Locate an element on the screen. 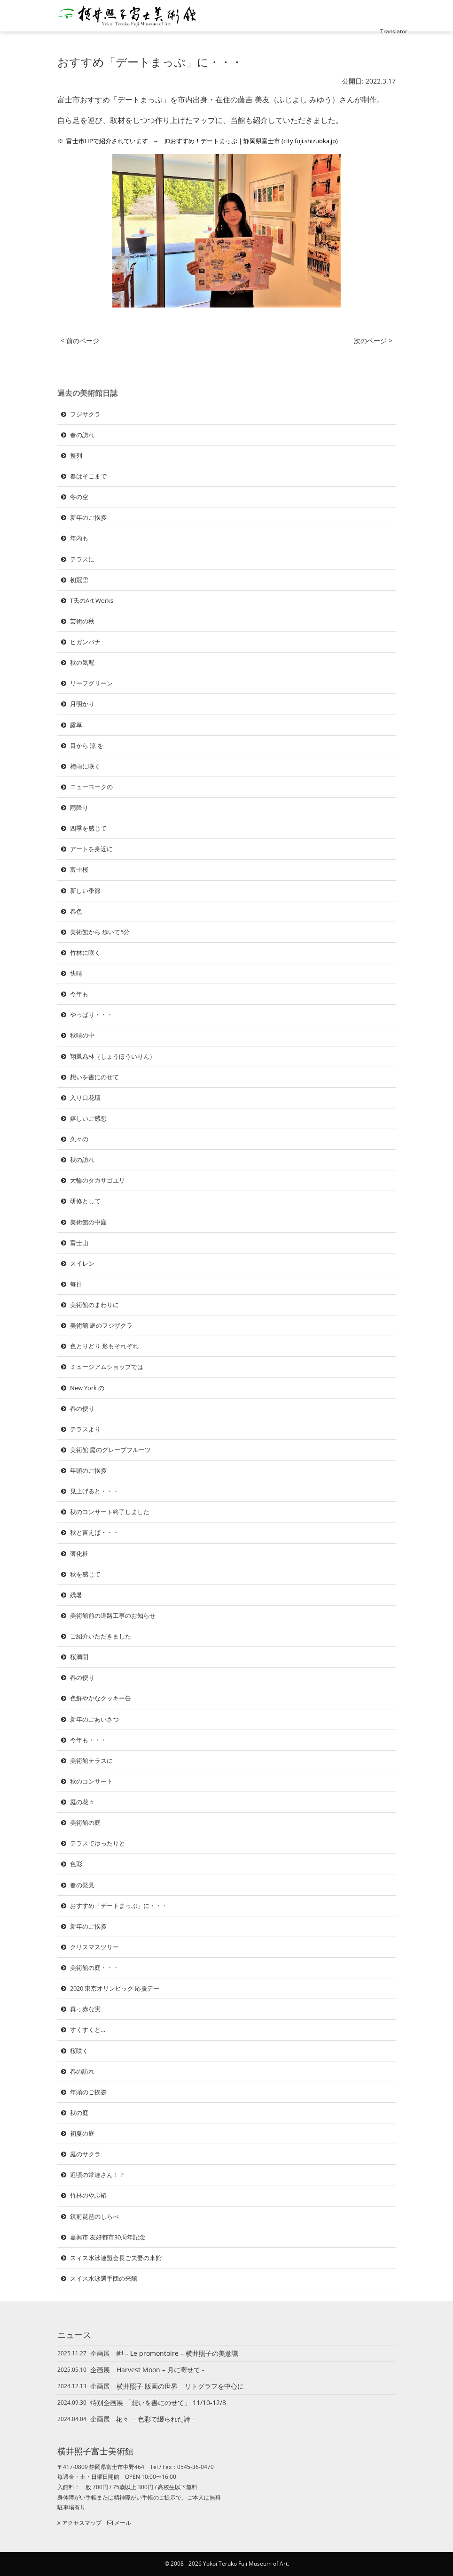 The width and height of the screenshot is (453, 2576). 筑前琵琶のしらべ is located at coordinates (94, 2216).